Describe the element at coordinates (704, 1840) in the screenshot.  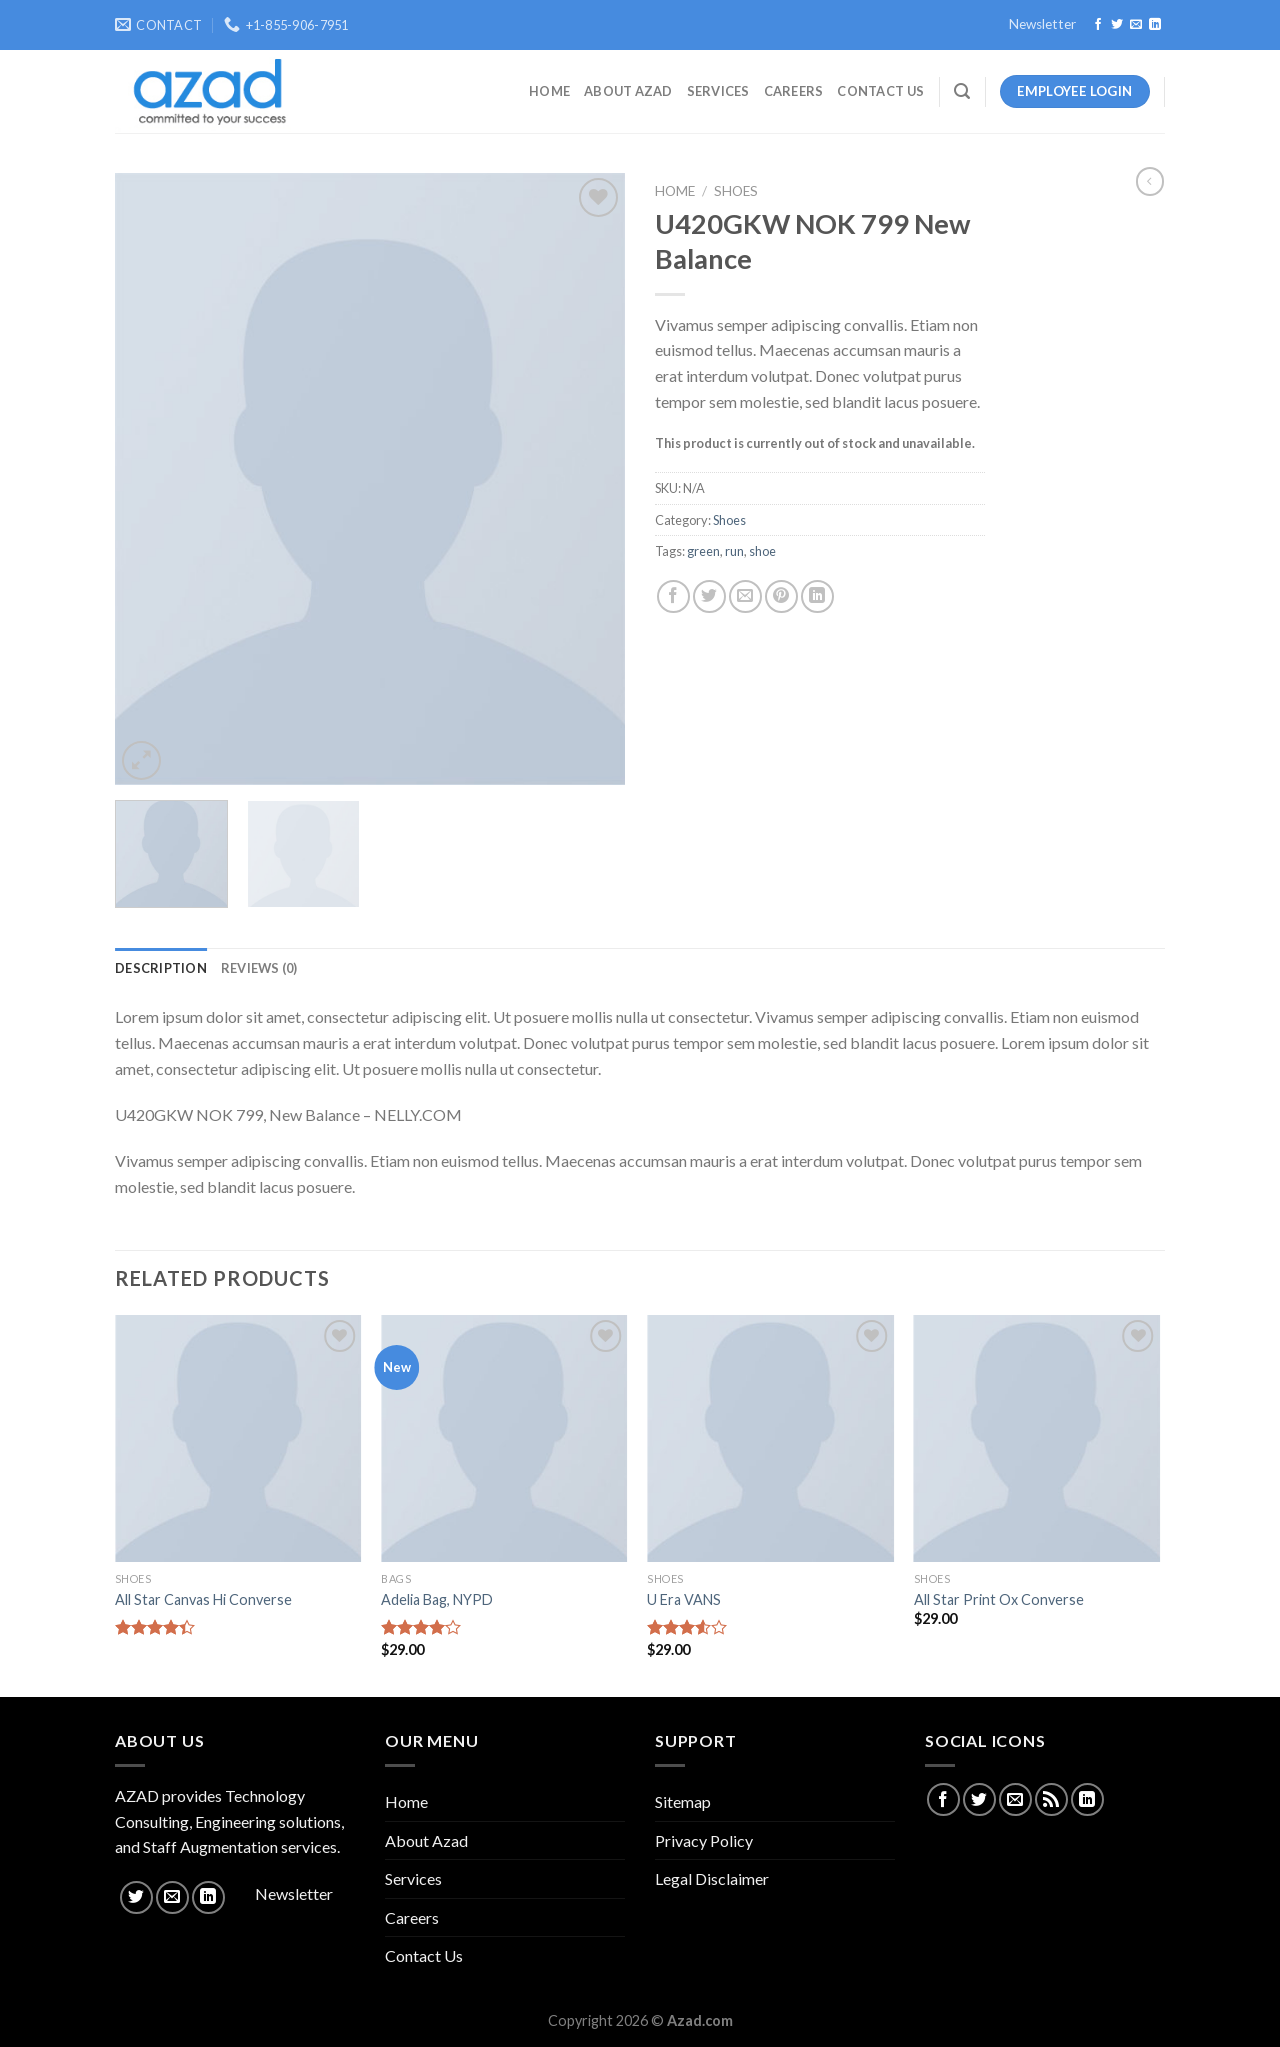
I see `Privacy Policy` at that location.